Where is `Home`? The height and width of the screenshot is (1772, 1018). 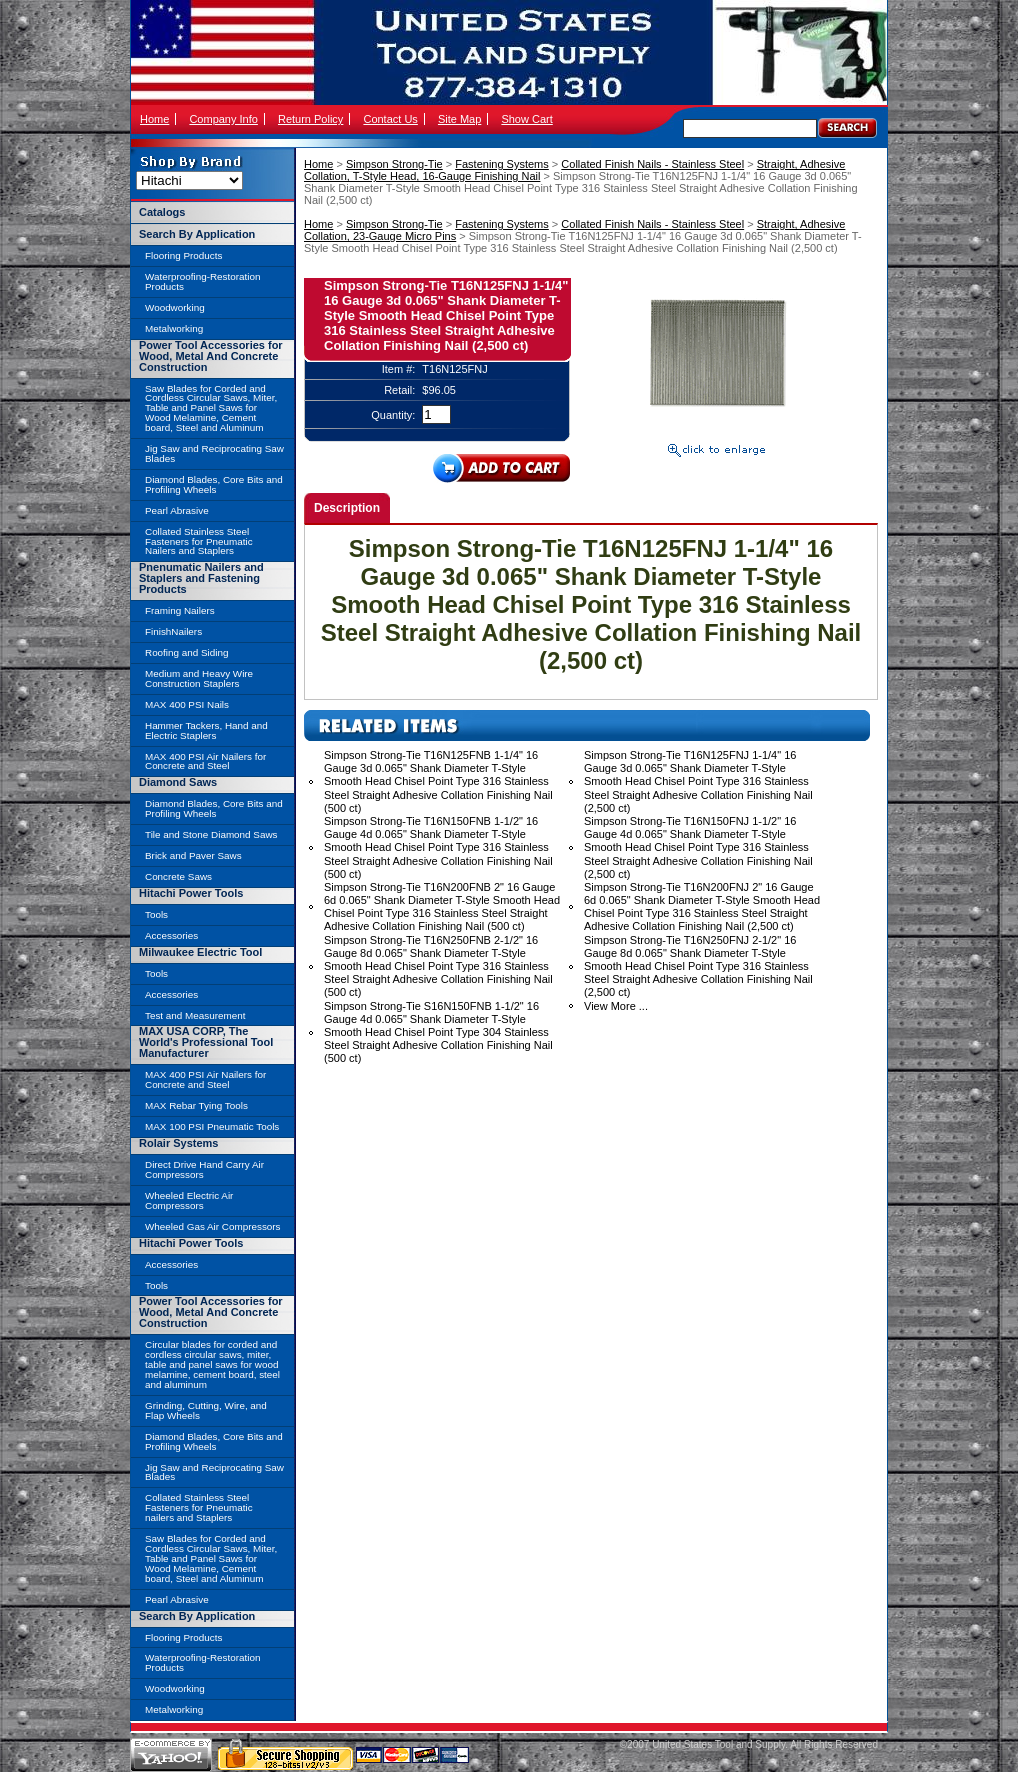
Home is located at coordinates (154, 119).